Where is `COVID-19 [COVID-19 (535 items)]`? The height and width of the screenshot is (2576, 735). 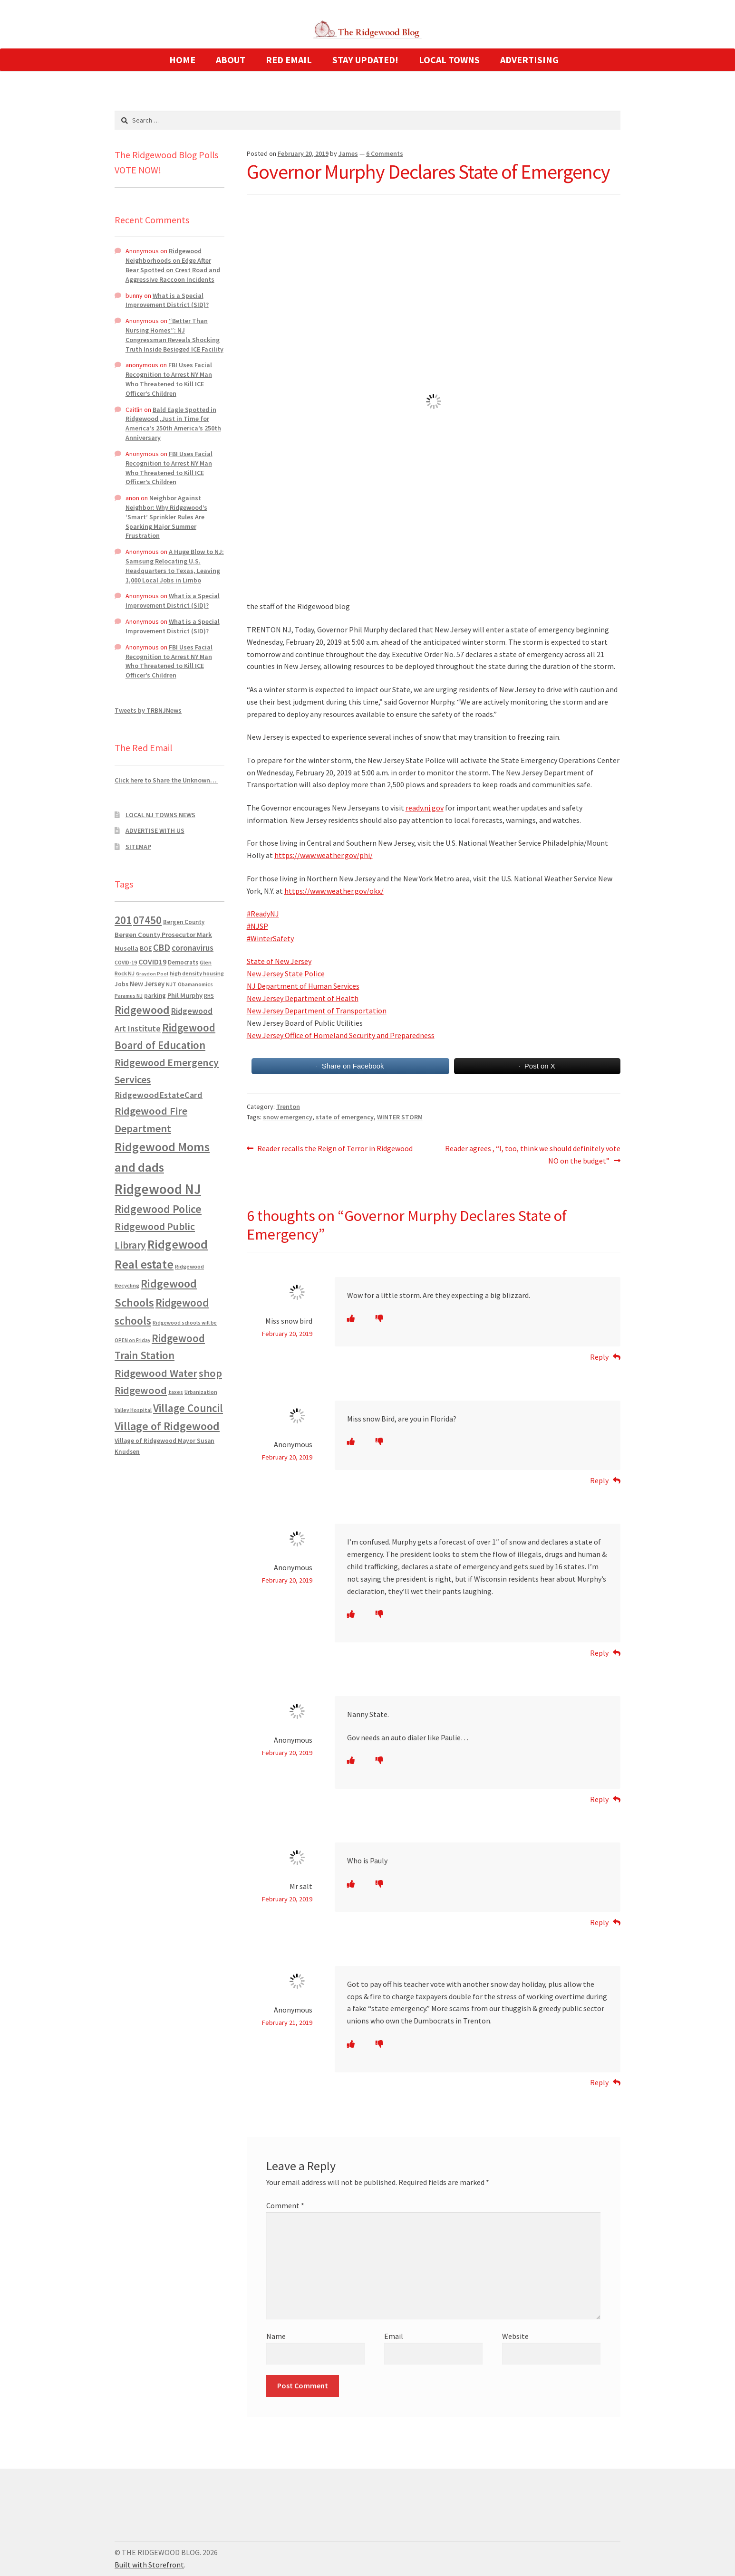
COVID-19 [COVID-19 (535 items)] is located at coordinates (126, 962).